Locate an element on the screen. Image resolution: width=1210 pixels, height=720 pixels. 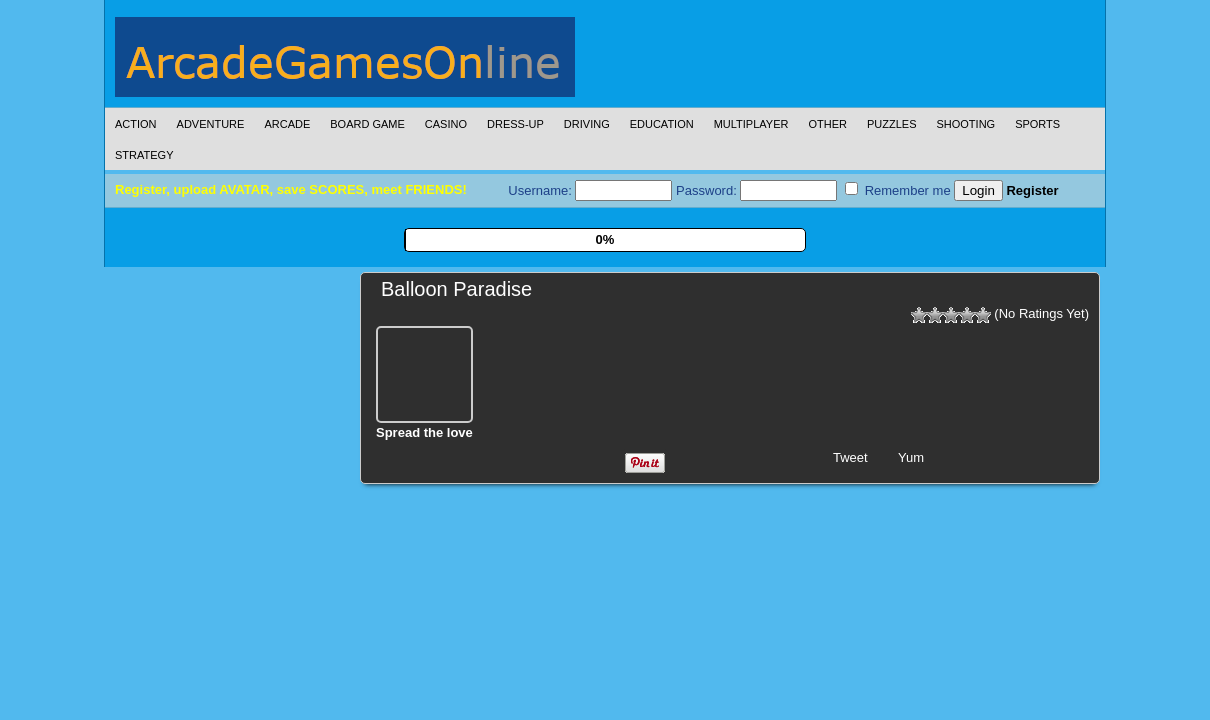
Driving is located at coordinates (587, 124).